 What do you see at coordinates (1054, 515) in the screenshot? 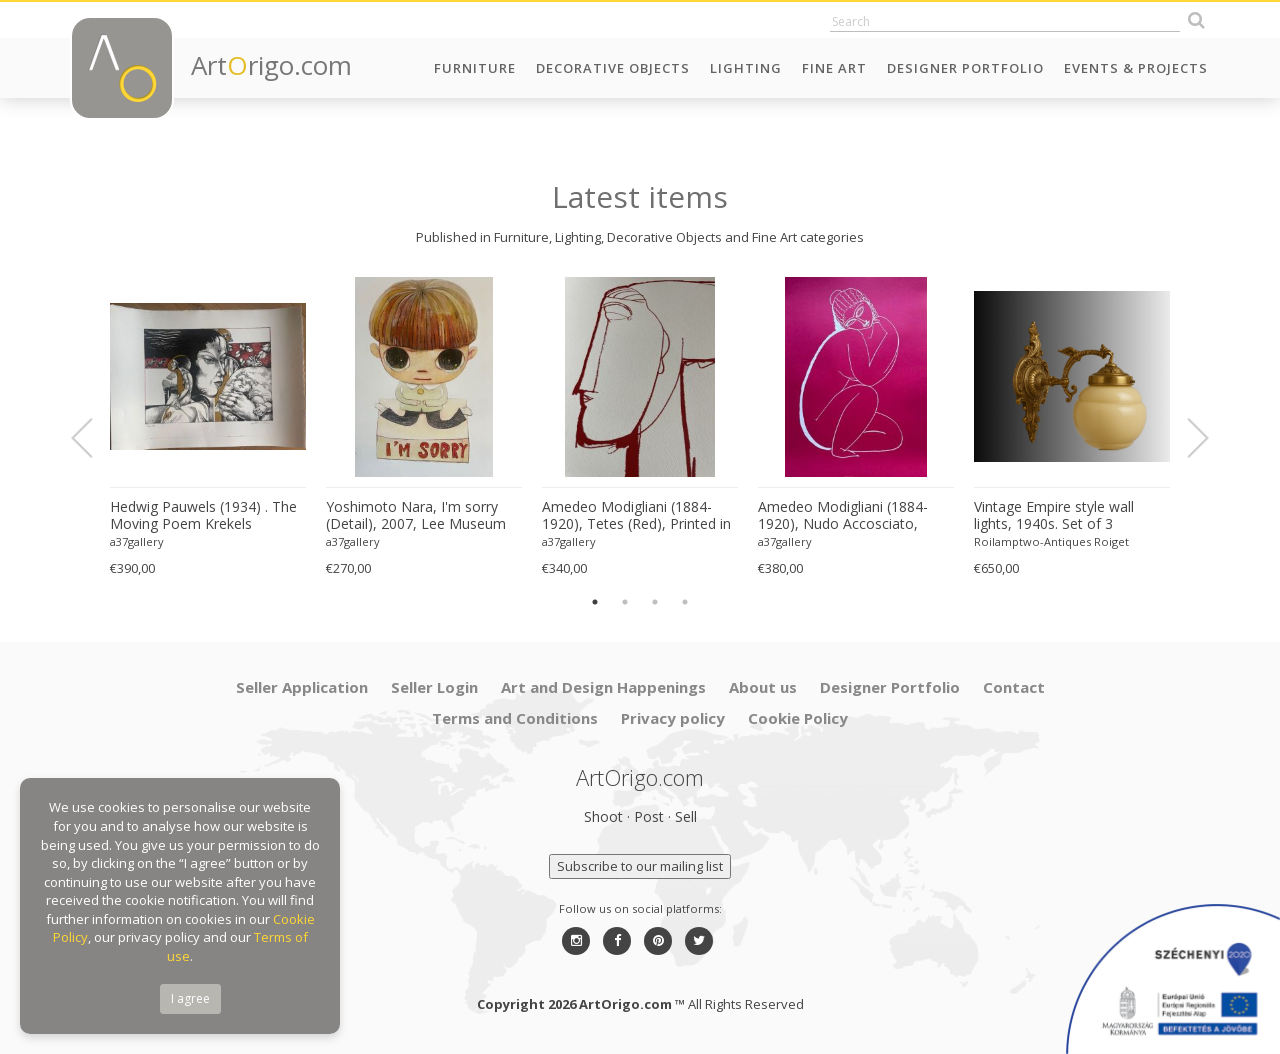
I see `Vintage Empire style wall lights, 1940s. Set of 3` at bounding box center [1054, 515].